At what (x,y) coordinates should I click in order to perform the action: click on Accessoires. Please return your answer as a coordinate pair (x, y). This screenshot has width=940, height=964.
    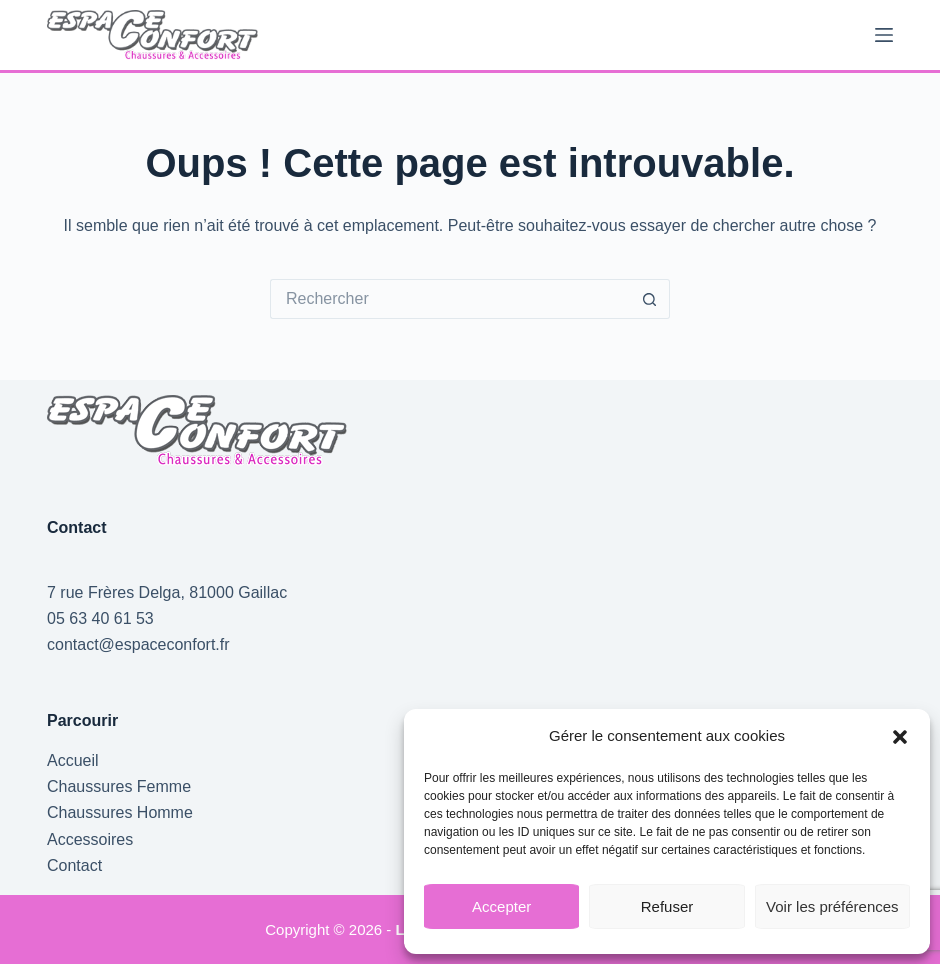
    Looking at the image, I should click on (90, 839).